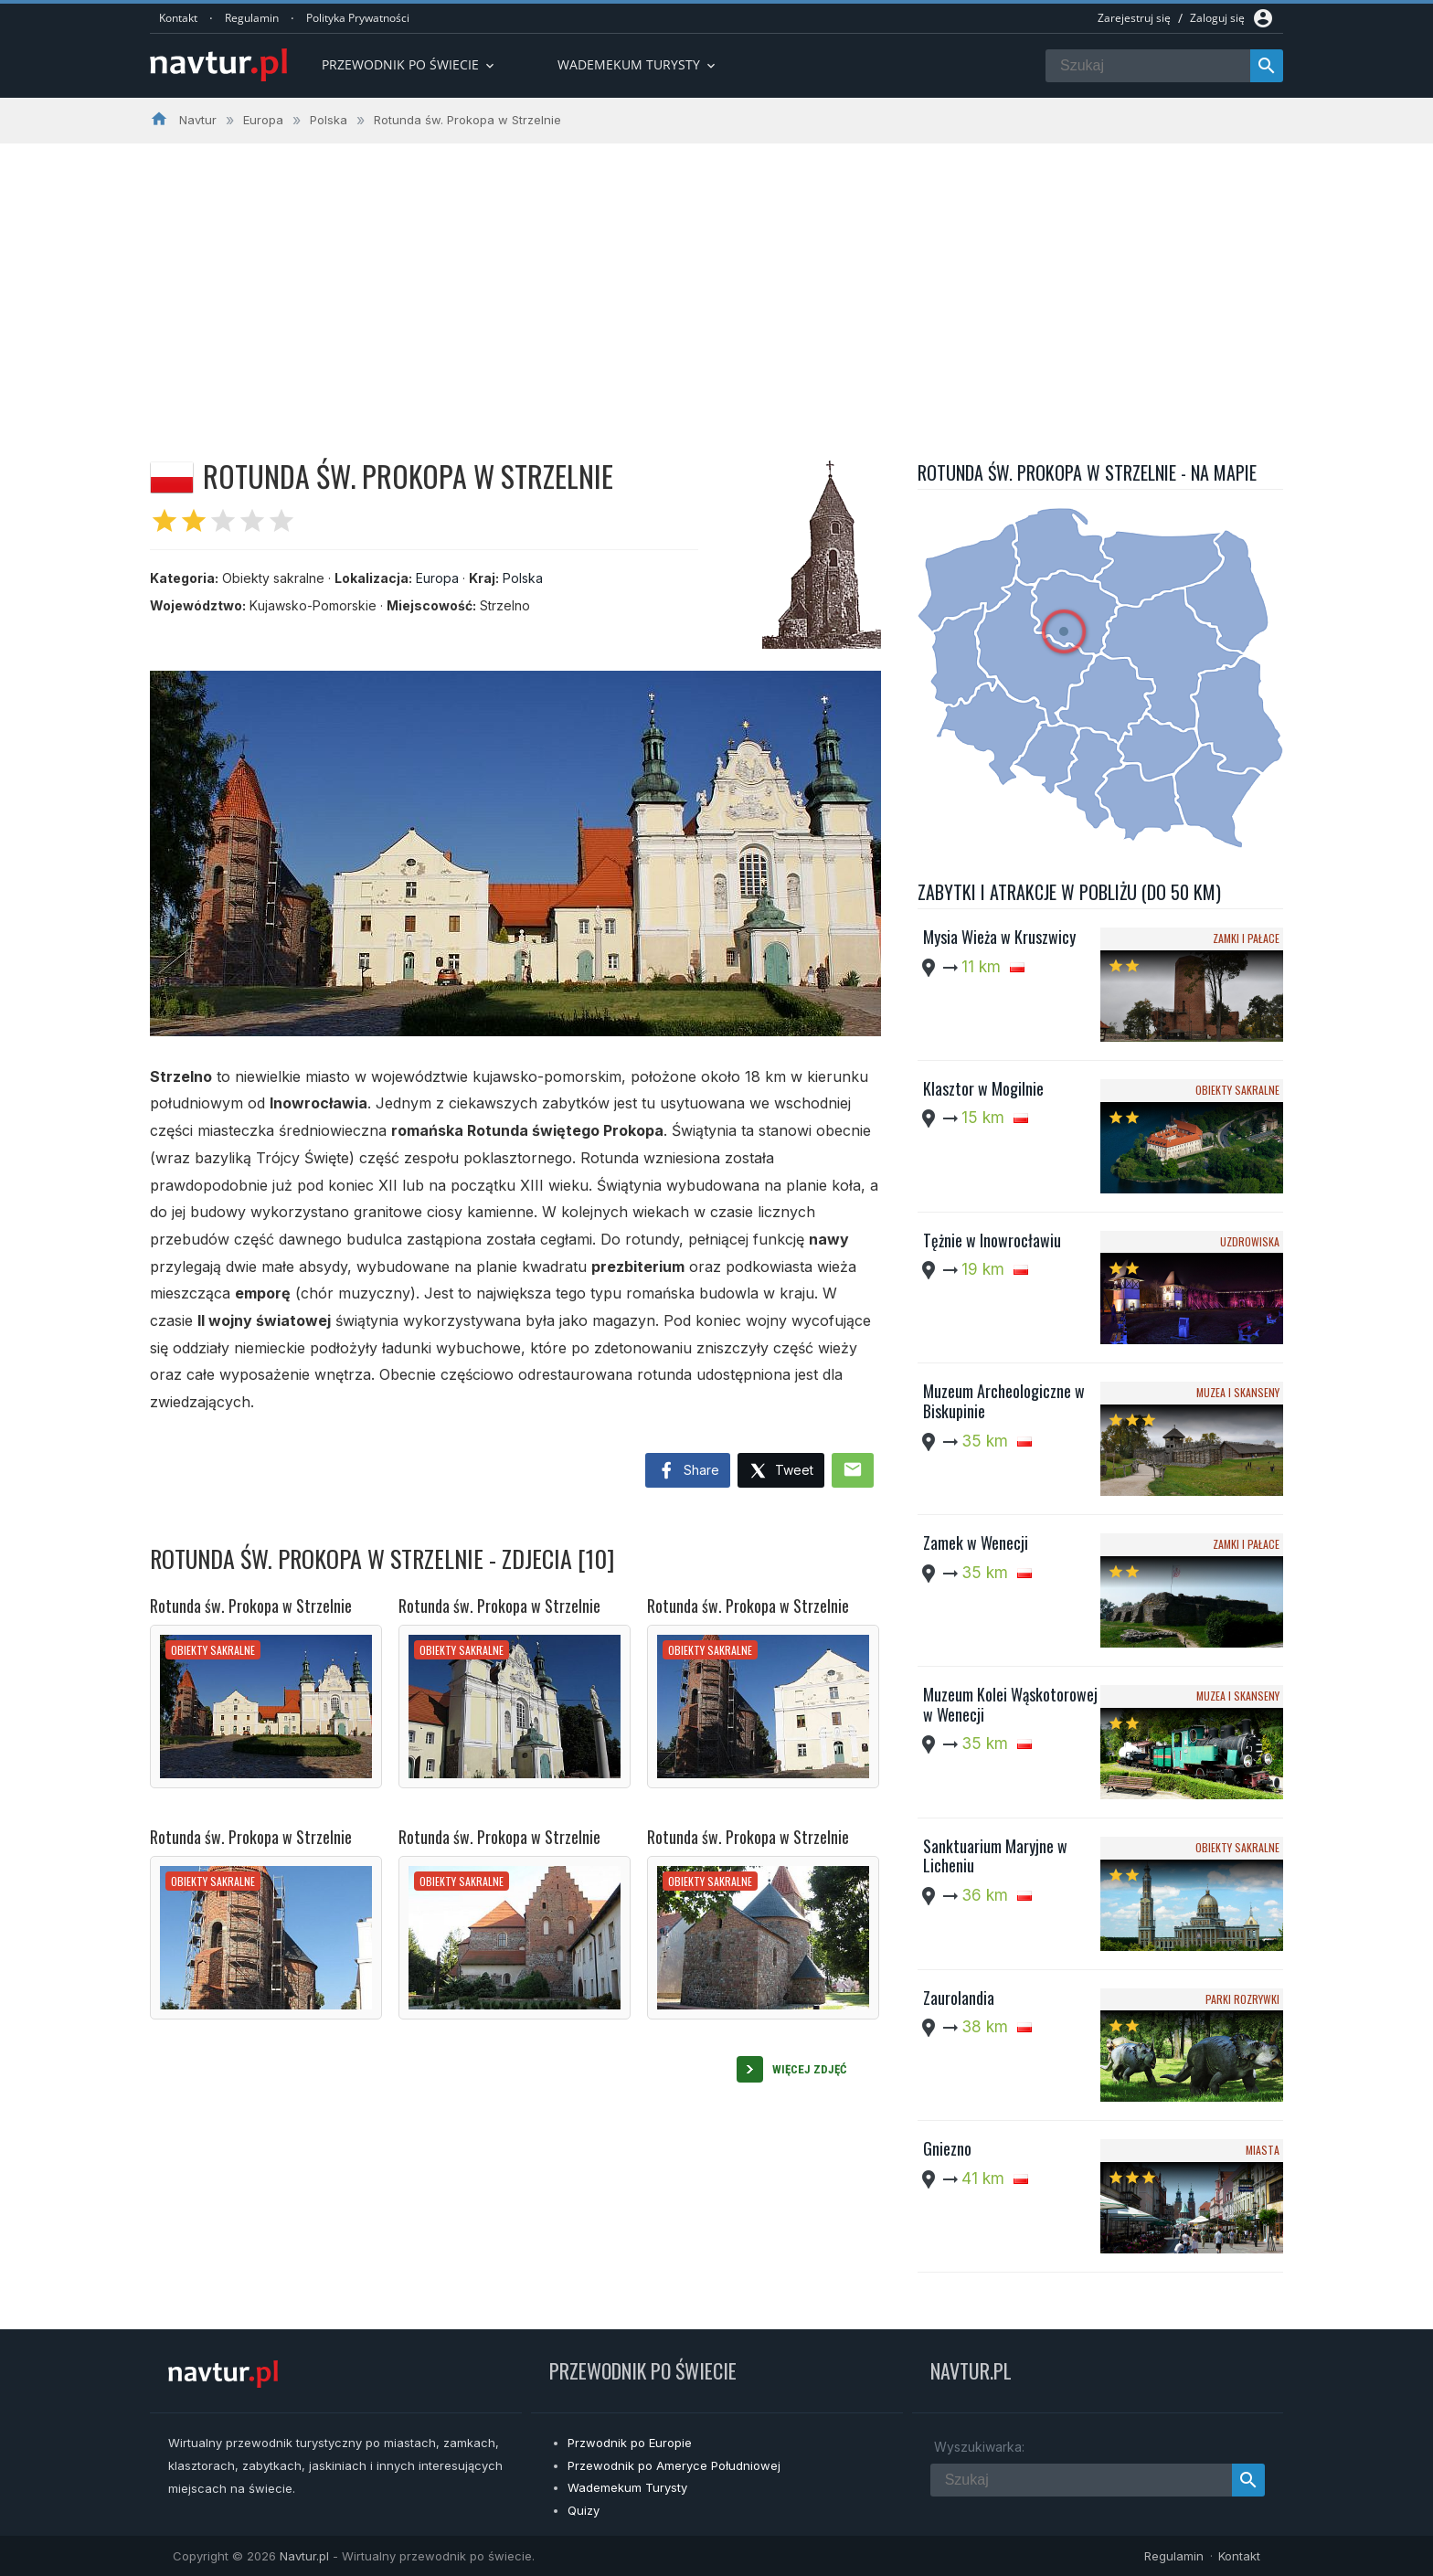  What do you see at coordinates (523, 578) in the screenshot?
I see `Polska` at bounding box center [523, 578].